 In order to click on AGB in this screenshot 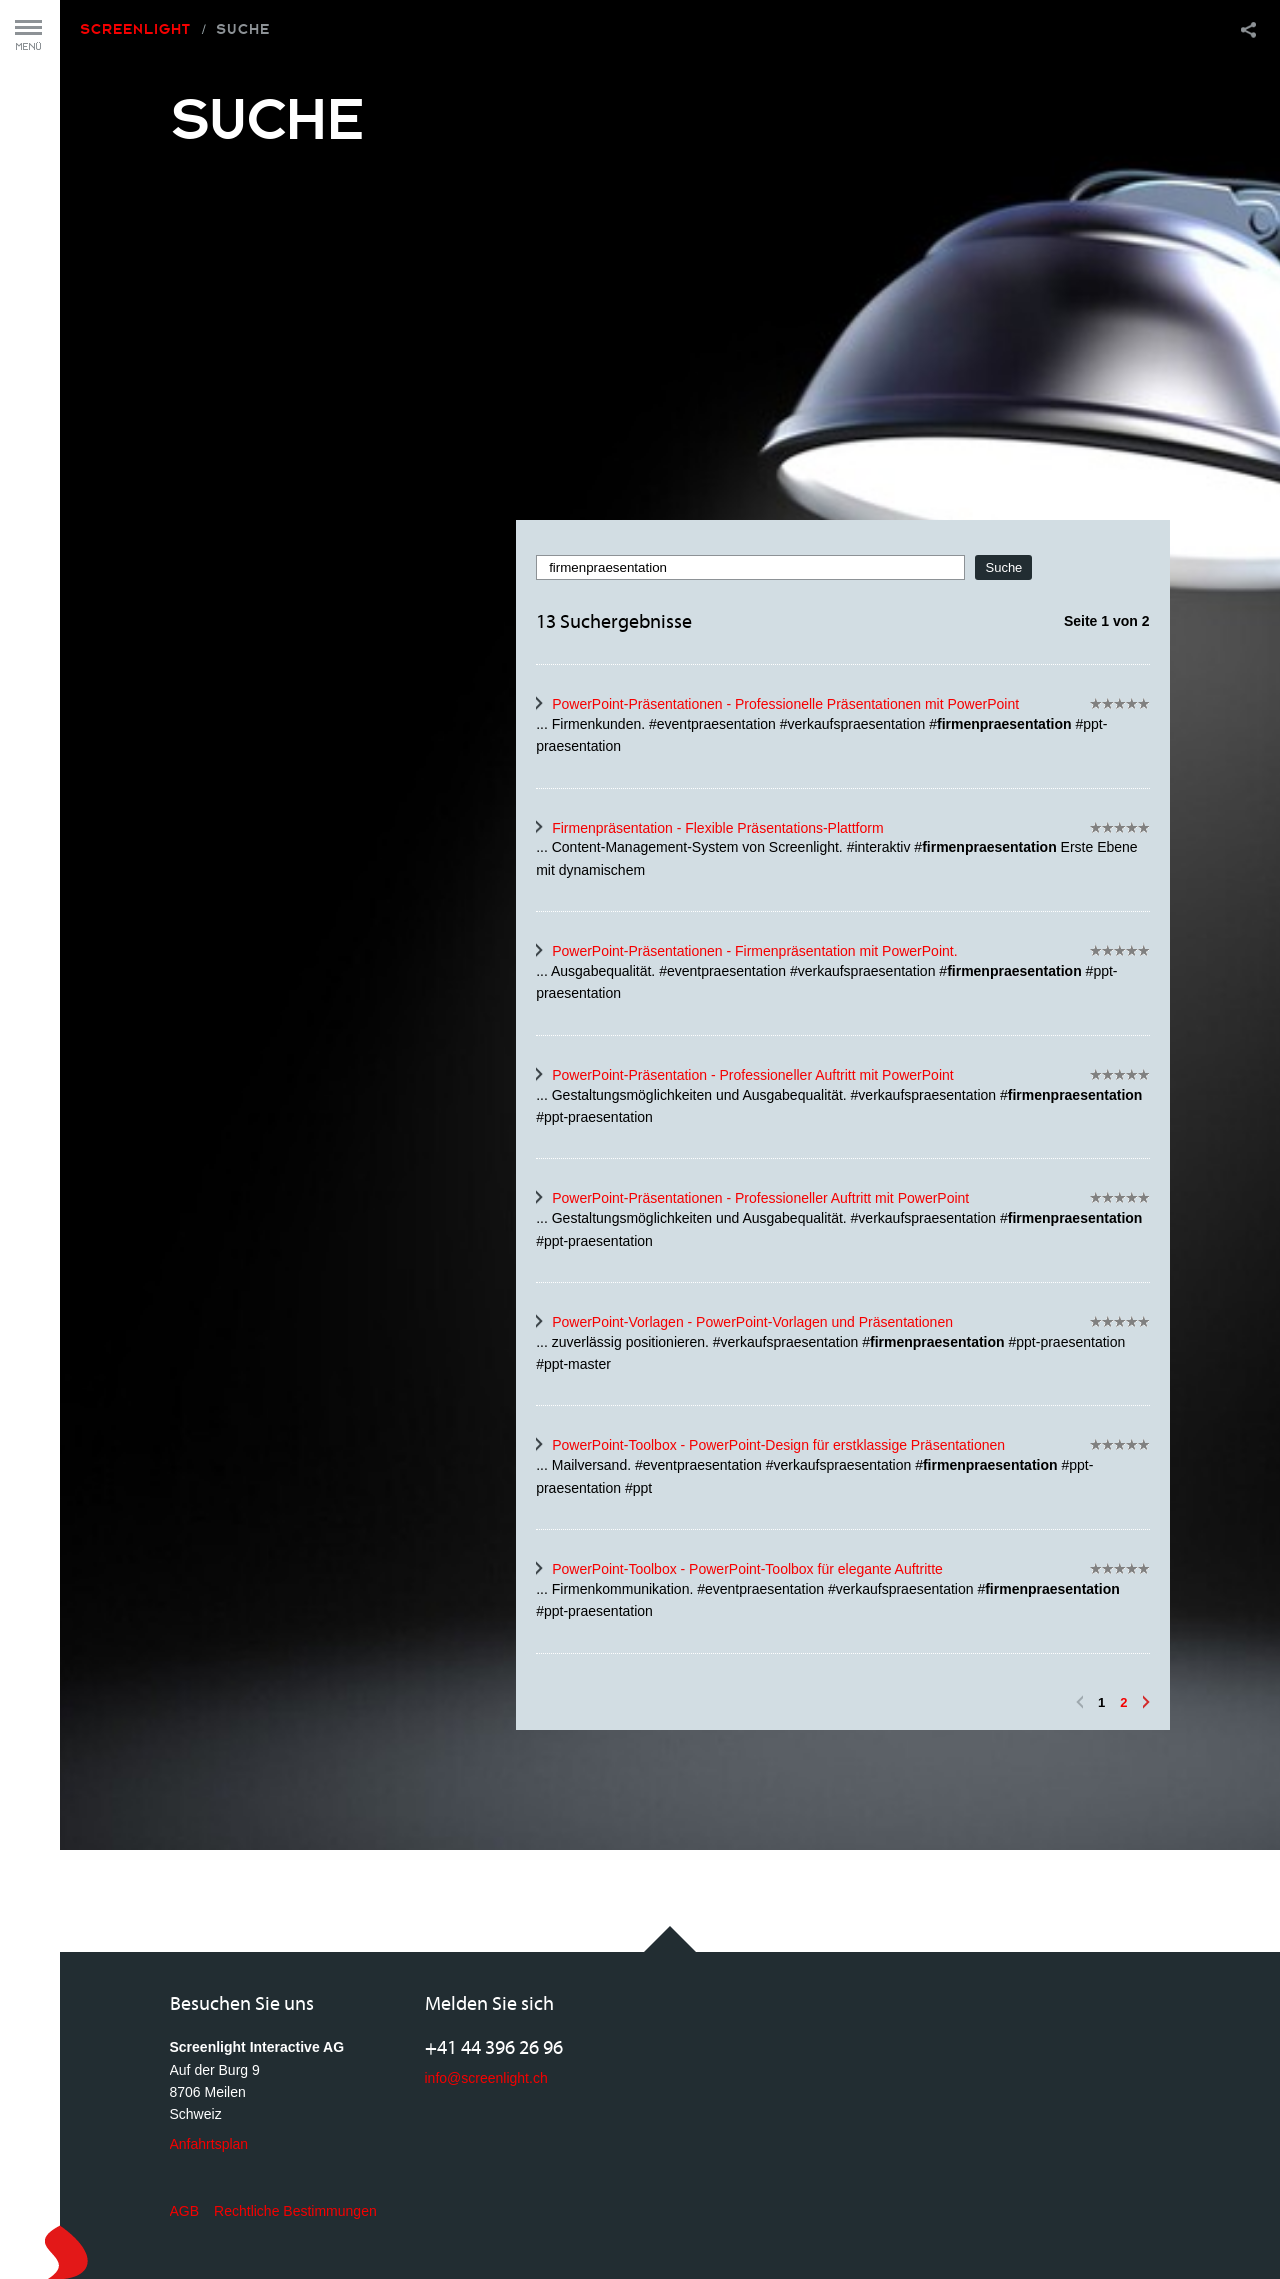, I will do `click(185, 2211)`.